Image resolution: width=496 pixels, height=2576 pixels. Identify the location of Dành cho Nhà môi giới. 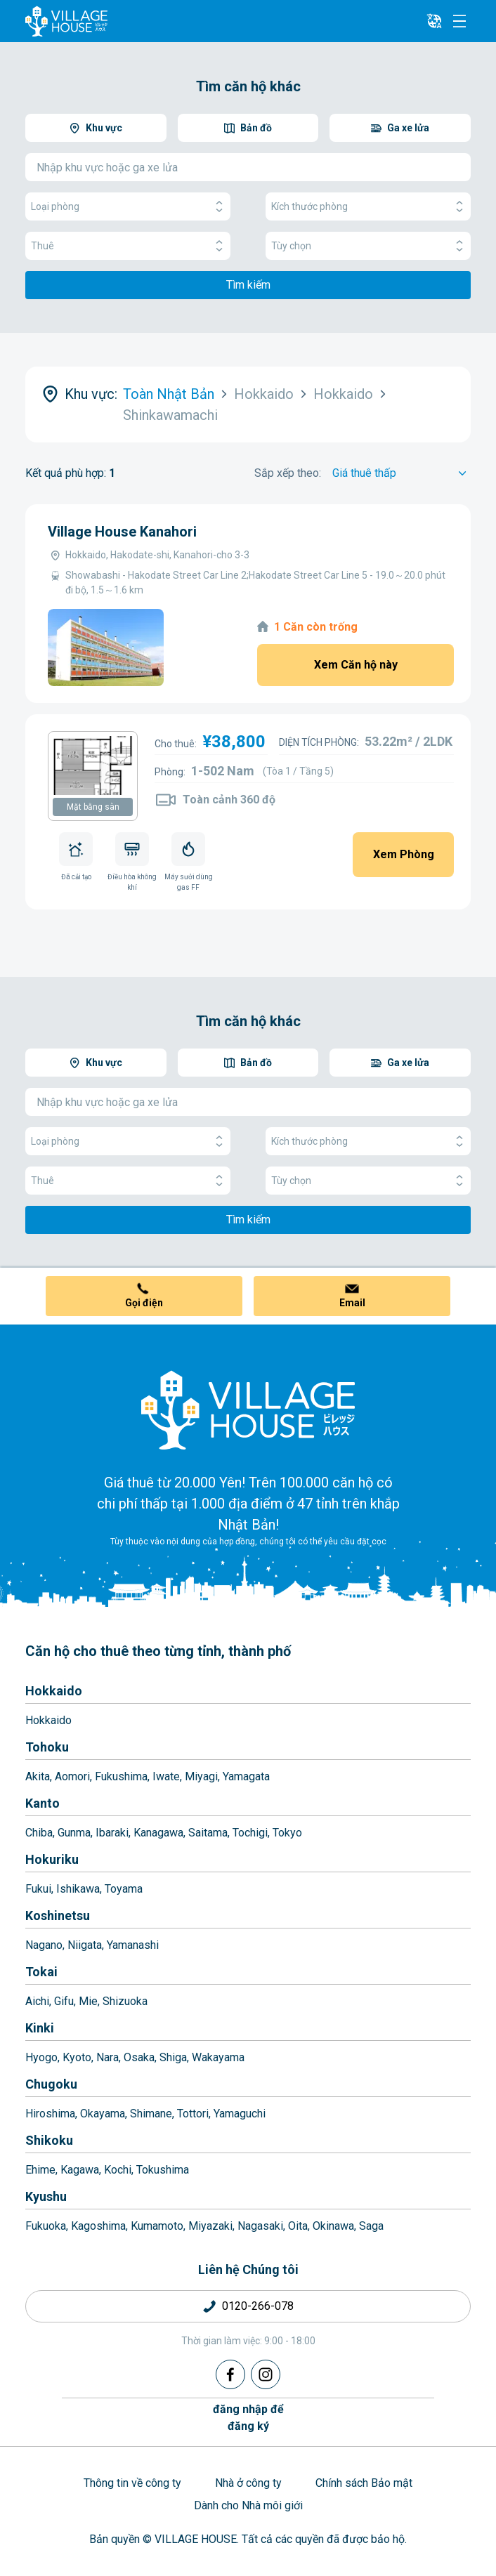
(248, 2505).